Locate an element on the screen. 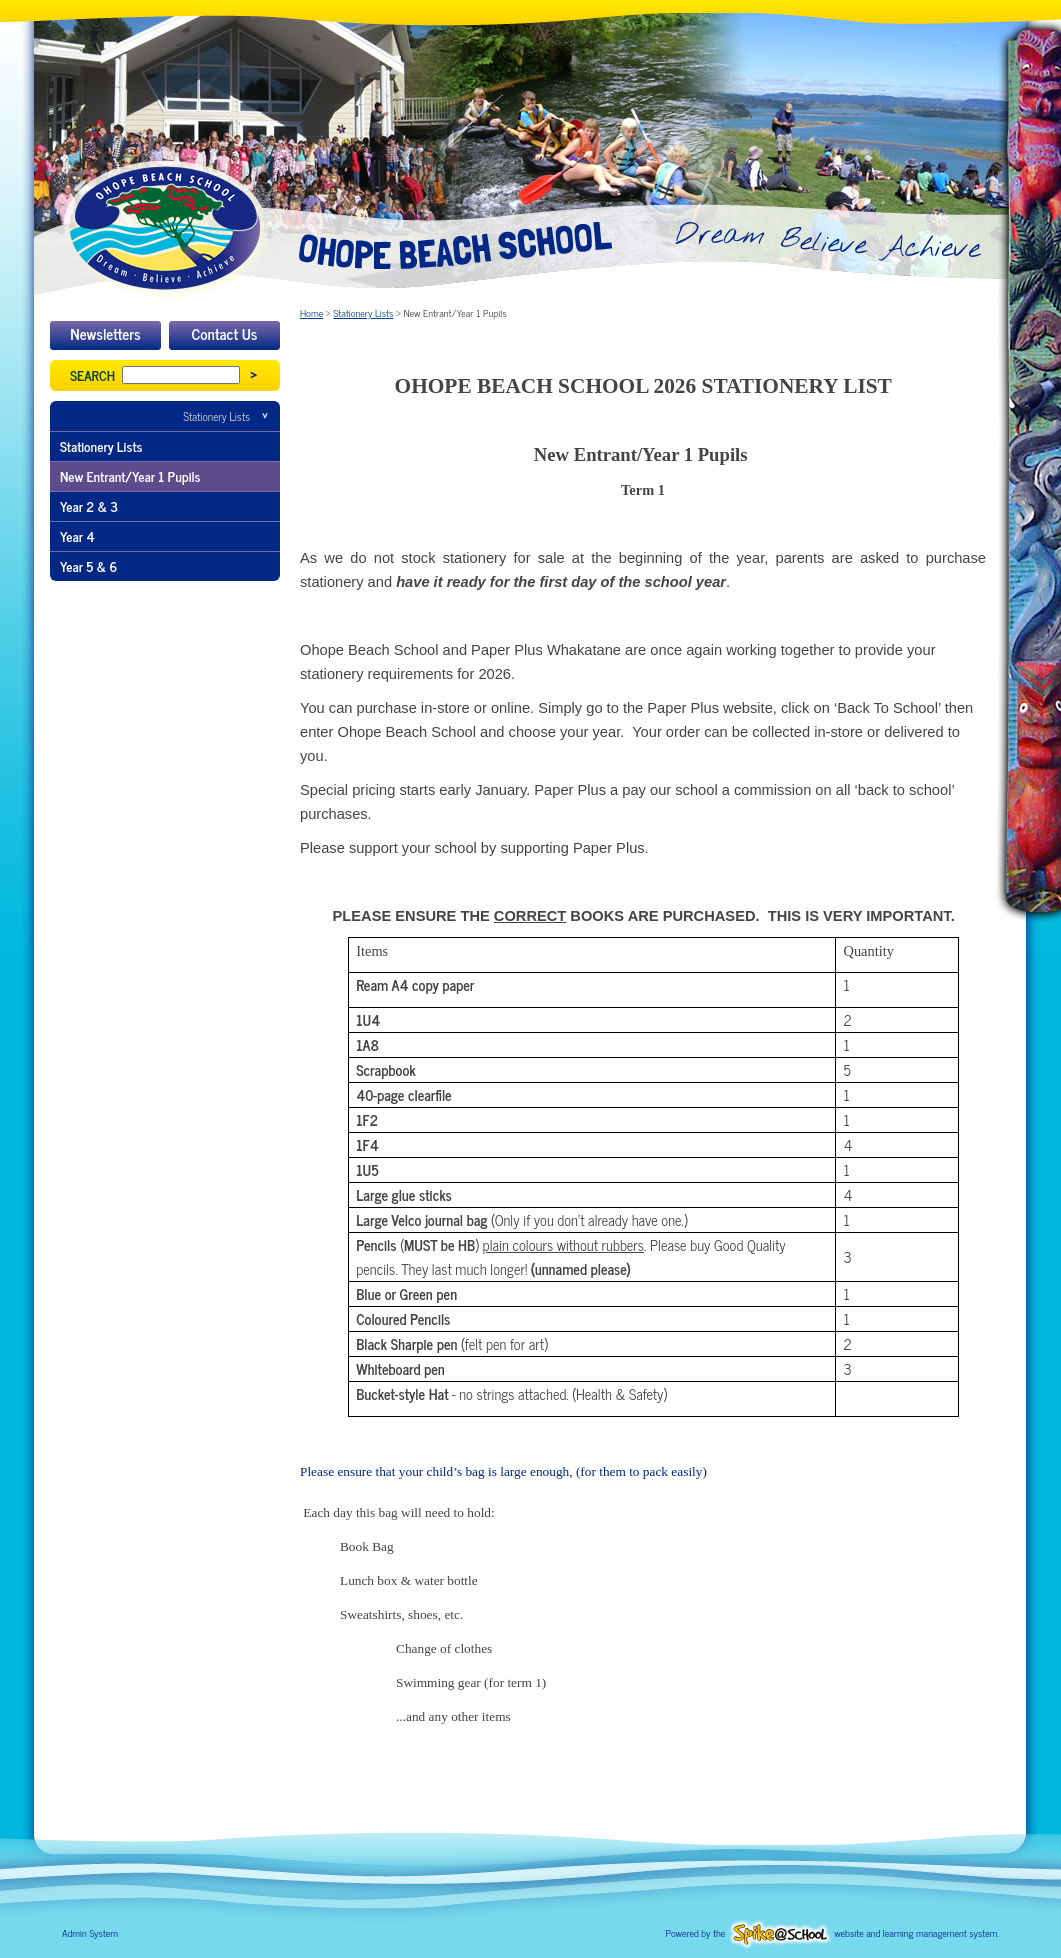 The height and width of the screenshot is (1958, 1061). New Entrant/Year 1 Pupils is located at coordinates (130, 476).